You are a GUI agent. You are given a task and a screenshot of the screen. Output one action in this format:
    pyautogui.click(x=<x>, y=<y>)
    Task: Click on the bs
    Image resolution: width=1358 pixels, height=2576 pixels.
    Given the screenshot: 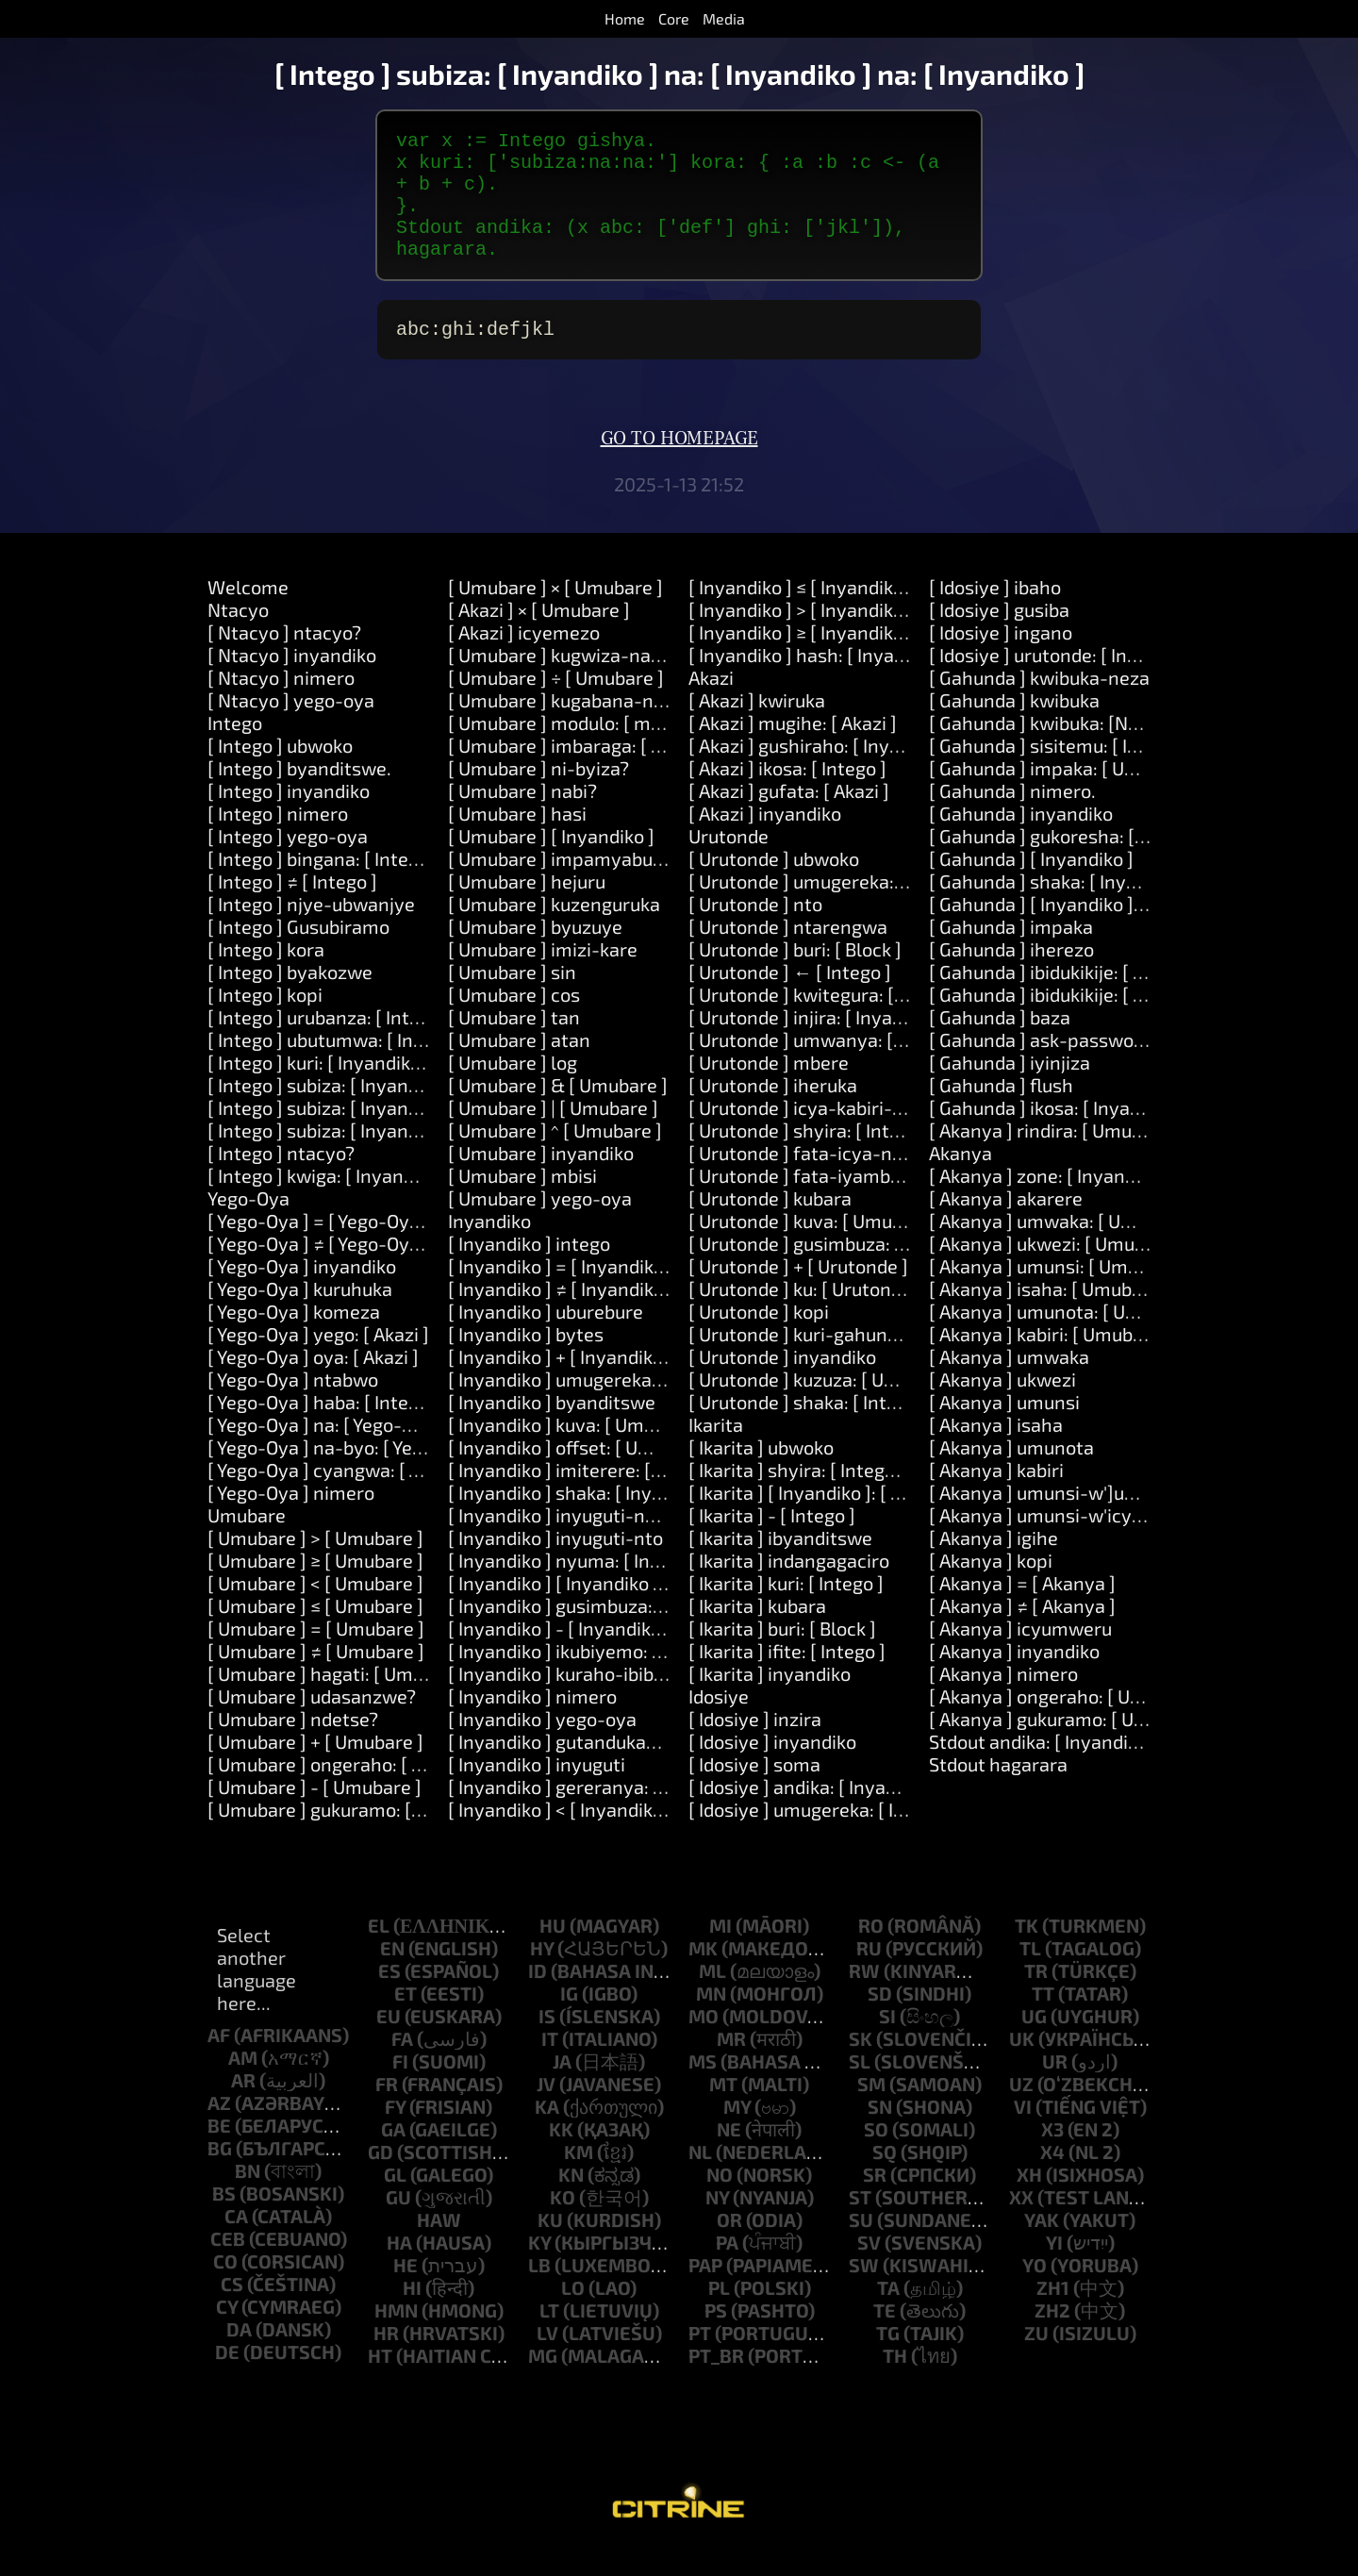 What is the action you would take?
    pyautogui.click(x=224, y=2219)
    